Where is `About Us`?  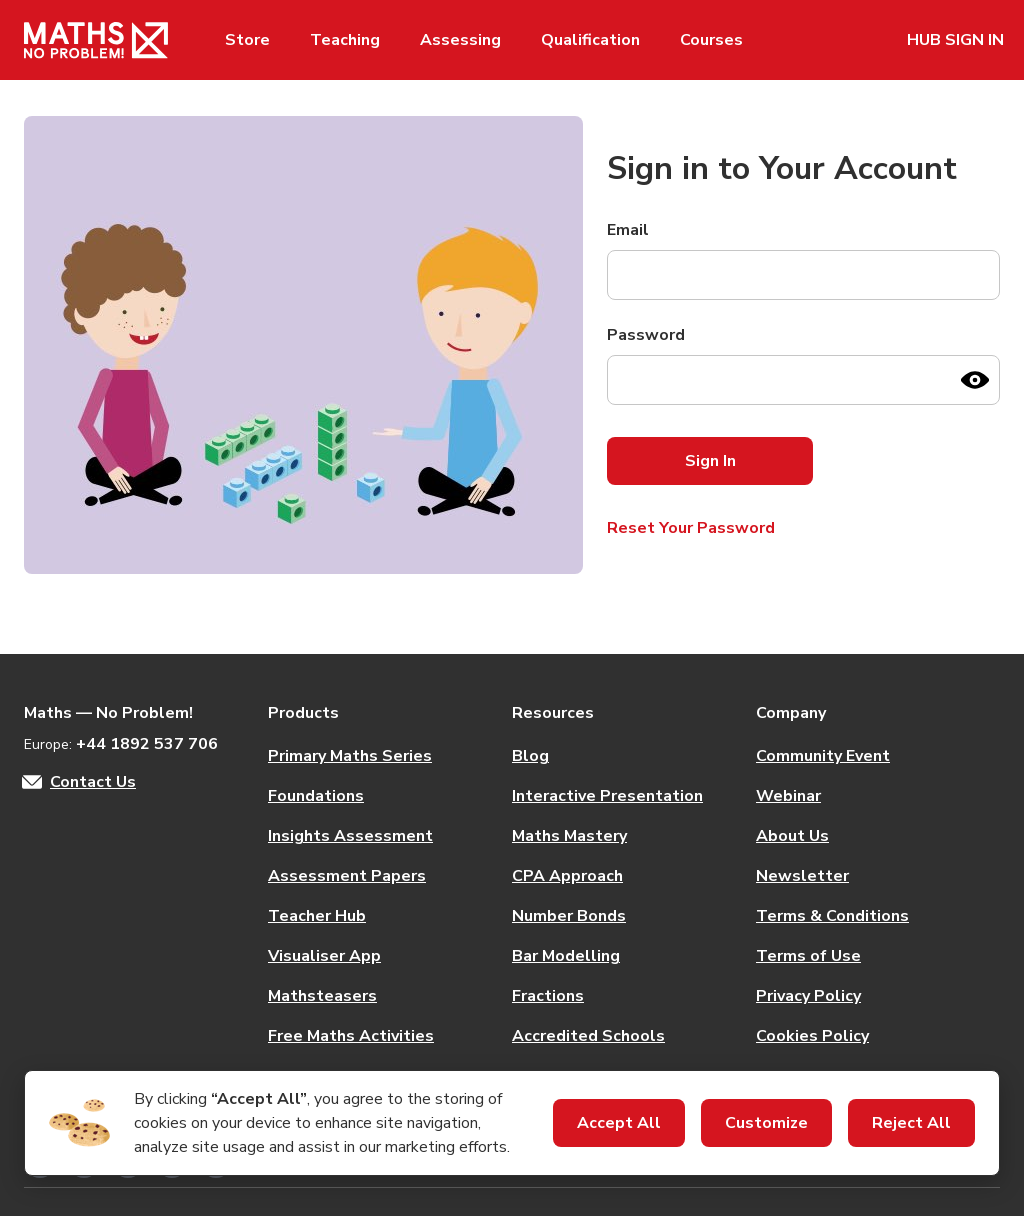
About Us is located at coordinates (792, 836).